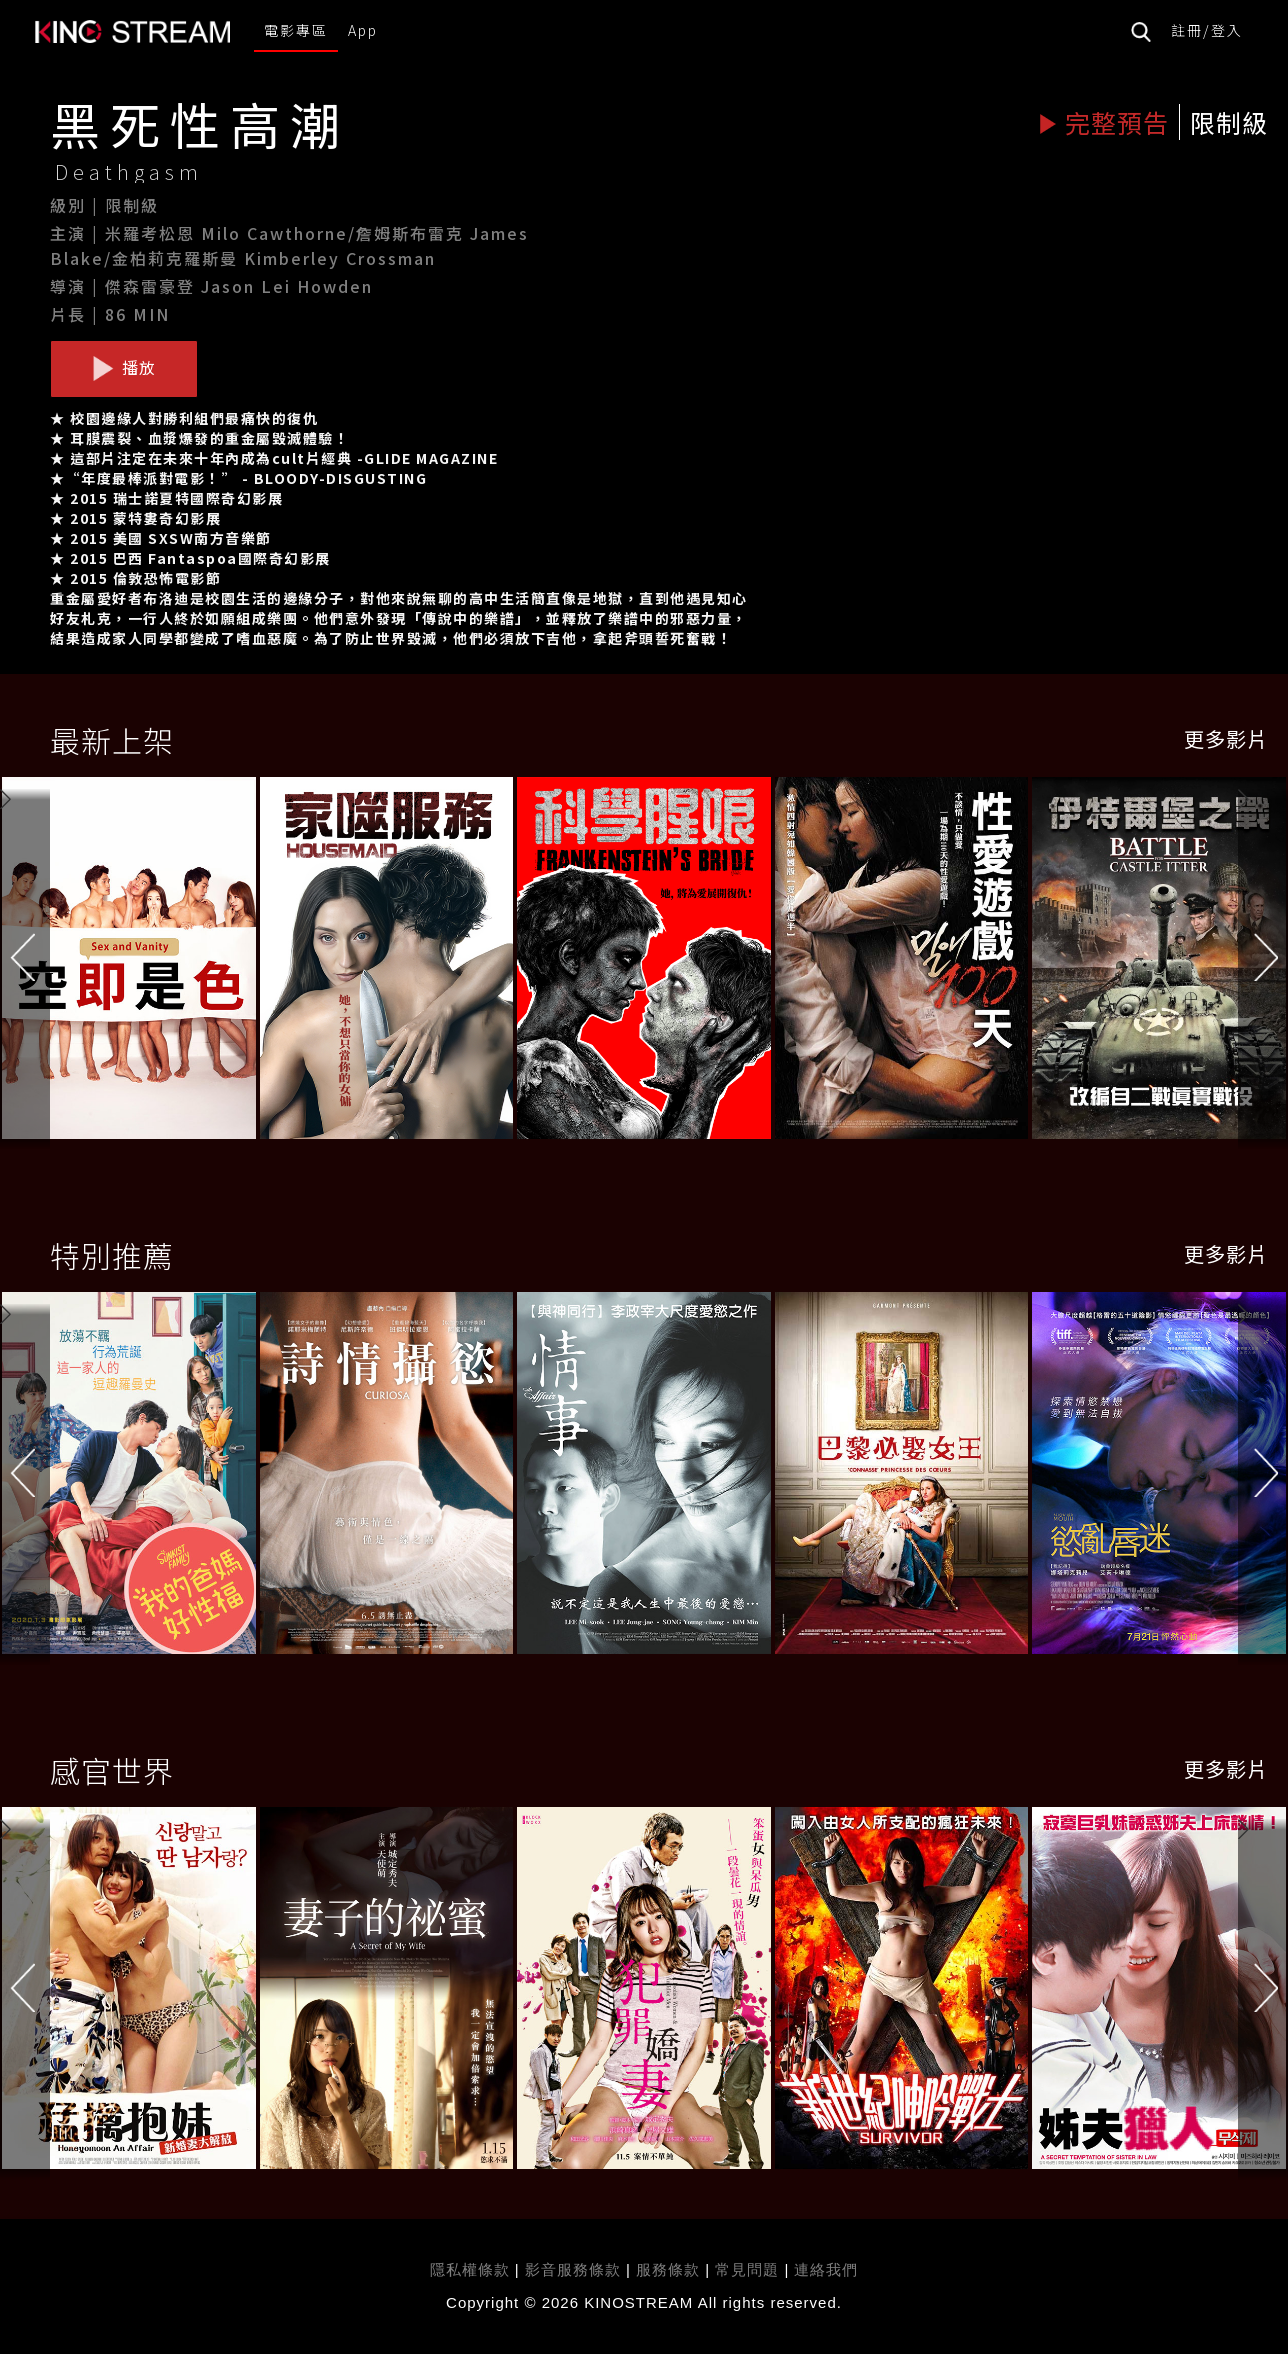 The height and width of the screenshot is (2354, 1288). What do you see at coordinates (1263, 962) in the screenshot?
I see `[button]` at bounding box center [1263, 962].